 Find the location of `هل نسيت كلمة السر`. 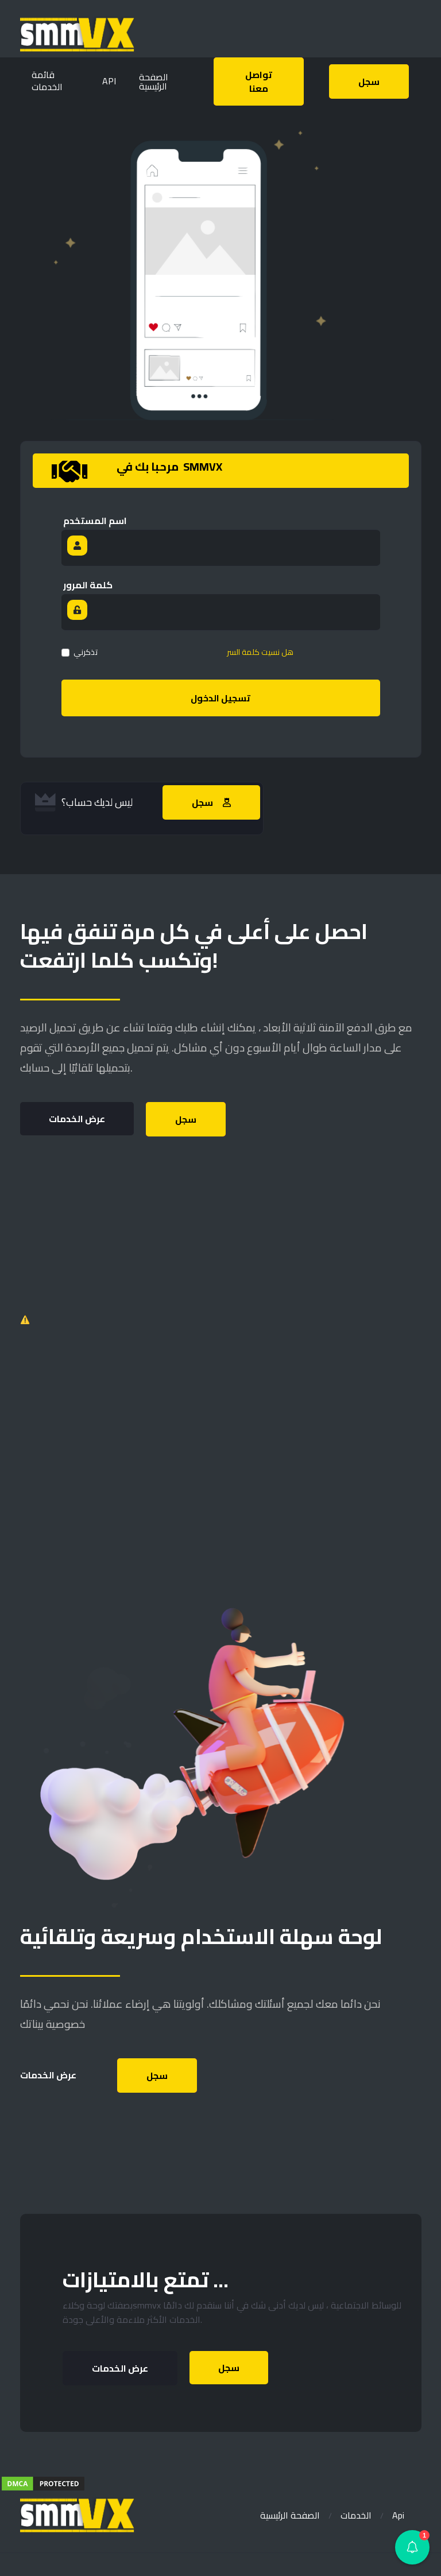

هل نسيت كلمة السر is located at coordinates (260, 652).